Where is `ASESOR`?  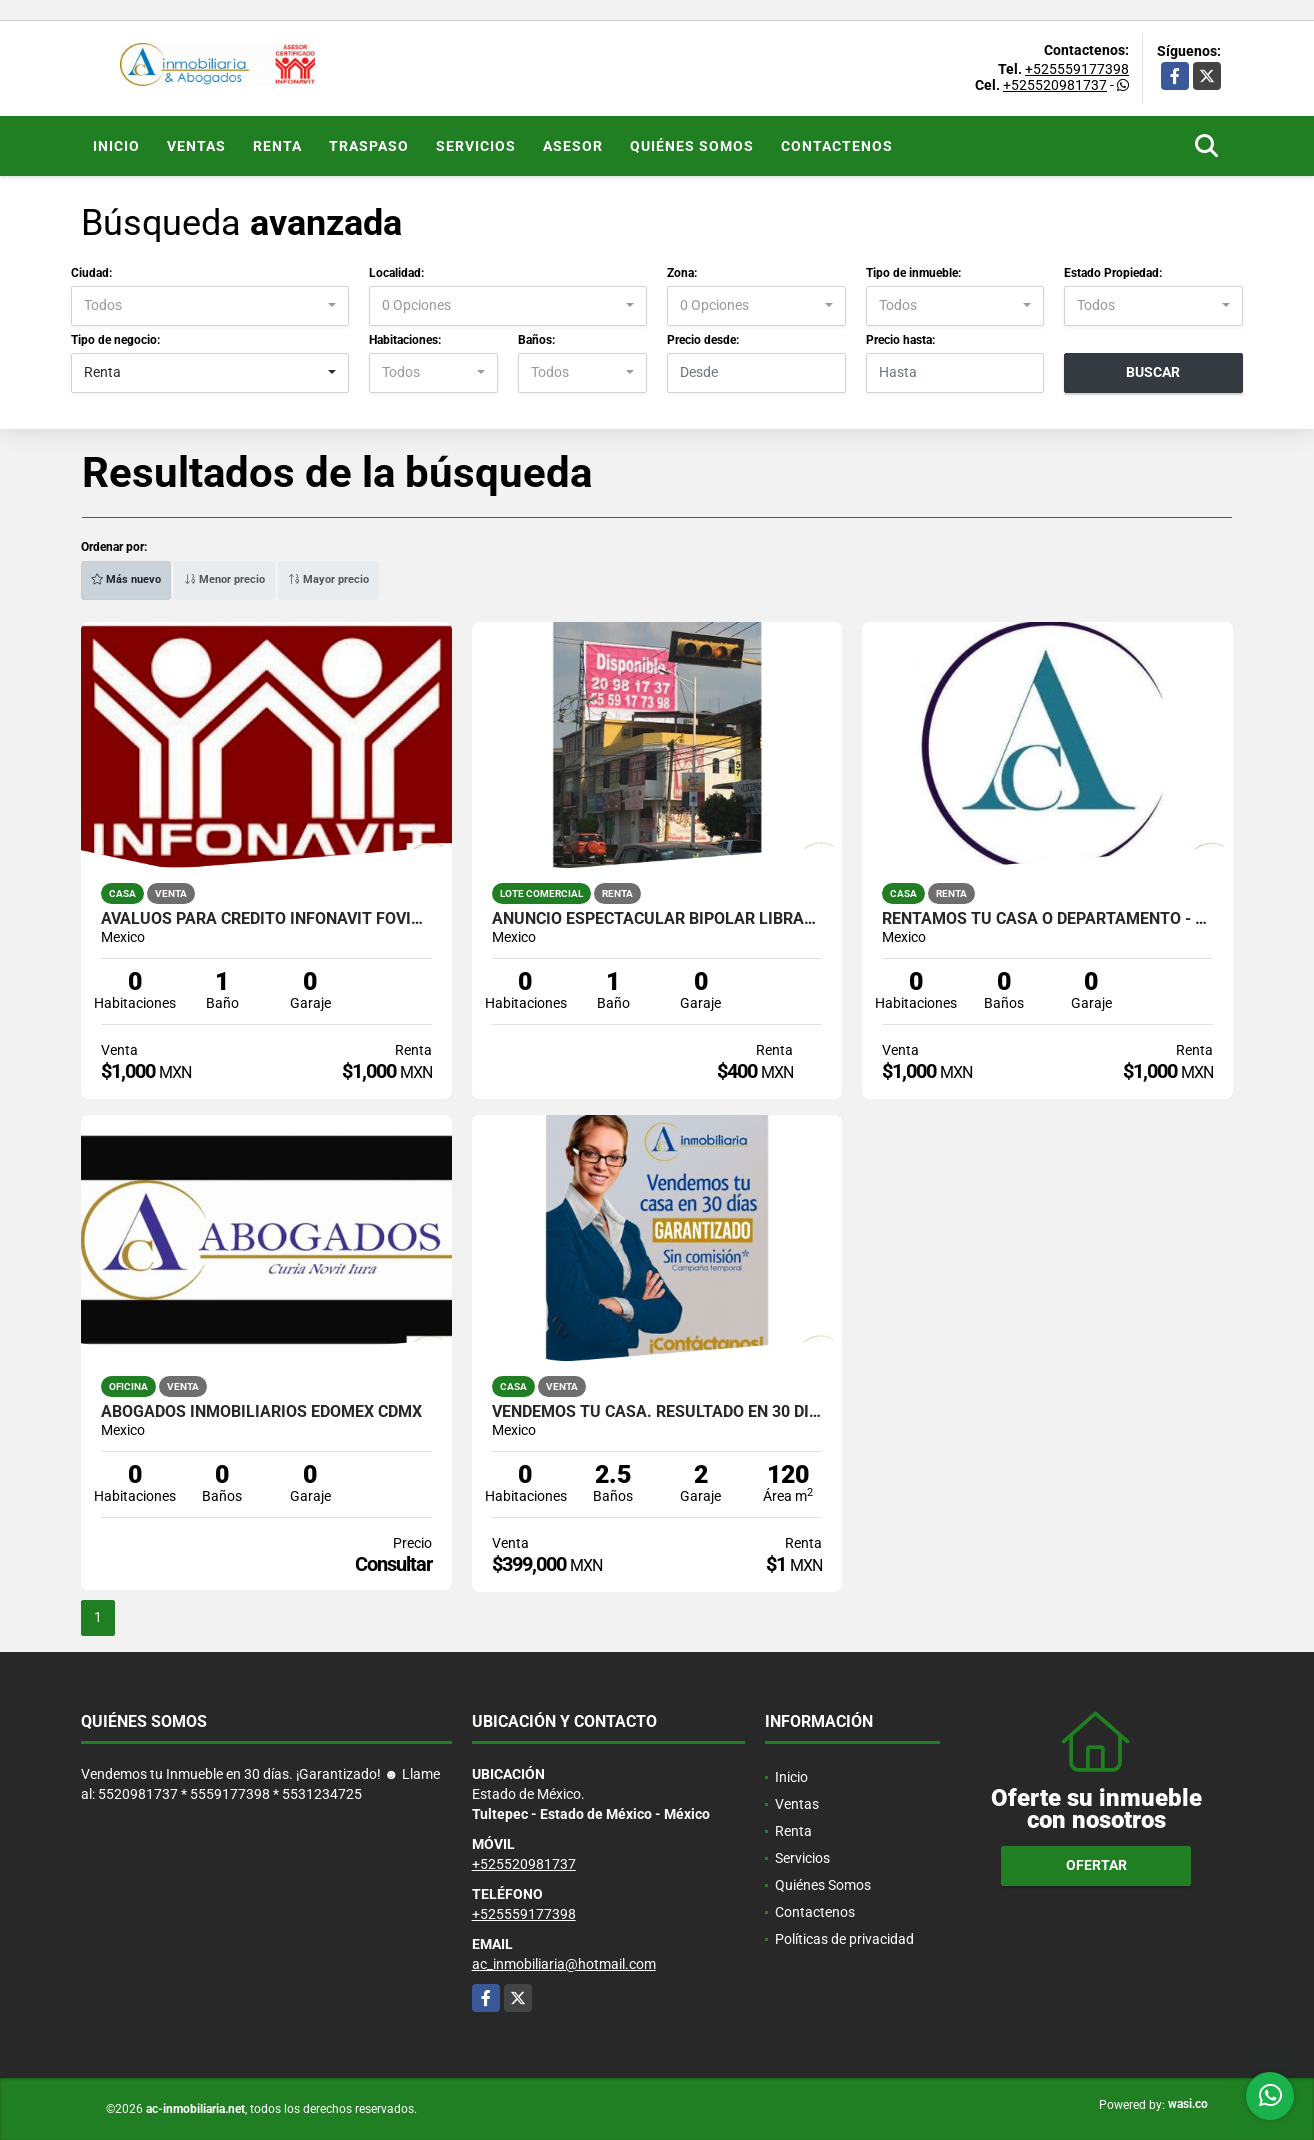 ASESOR is located at coordinates (573, 146).